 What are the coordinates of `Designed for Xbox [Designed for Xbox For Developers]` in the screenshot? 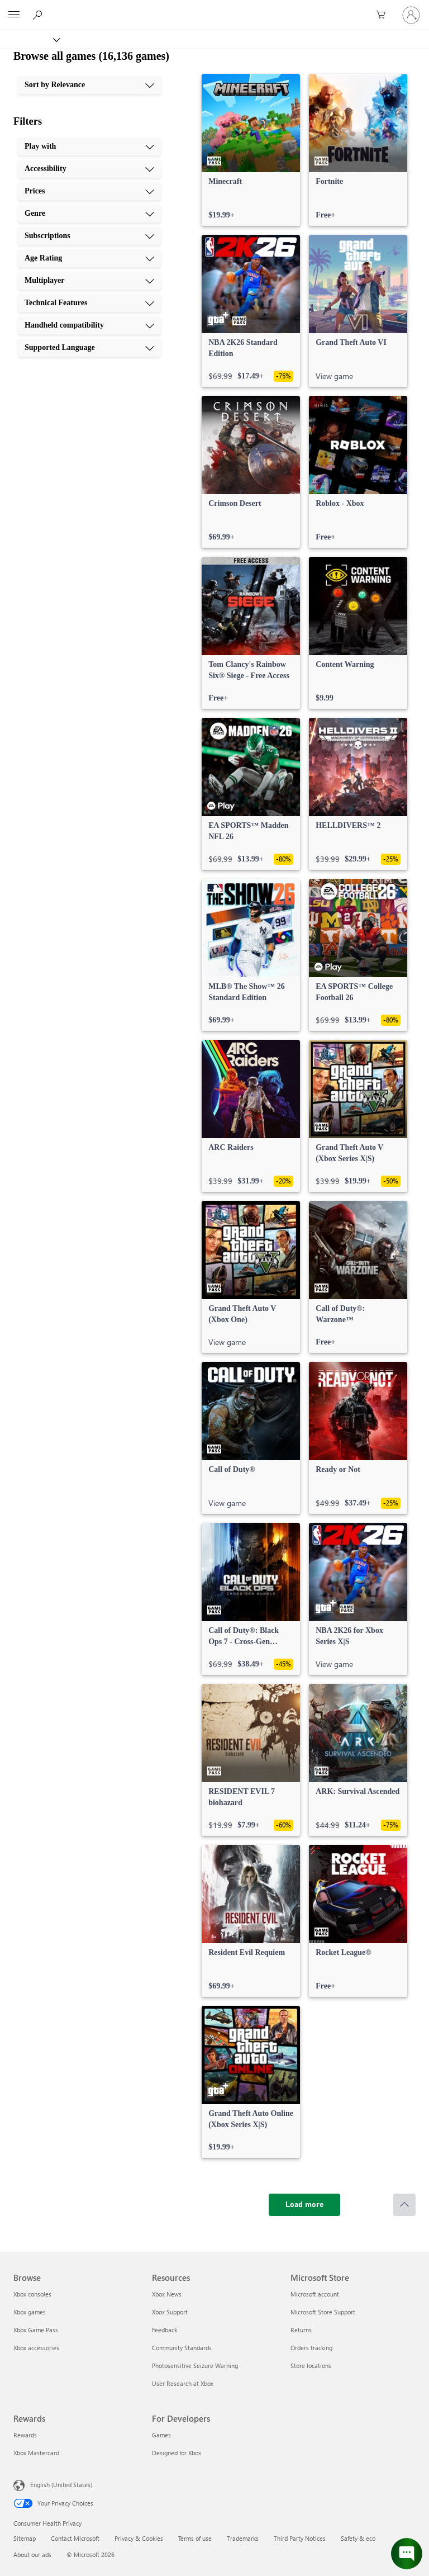 It's located at (176, 2452).